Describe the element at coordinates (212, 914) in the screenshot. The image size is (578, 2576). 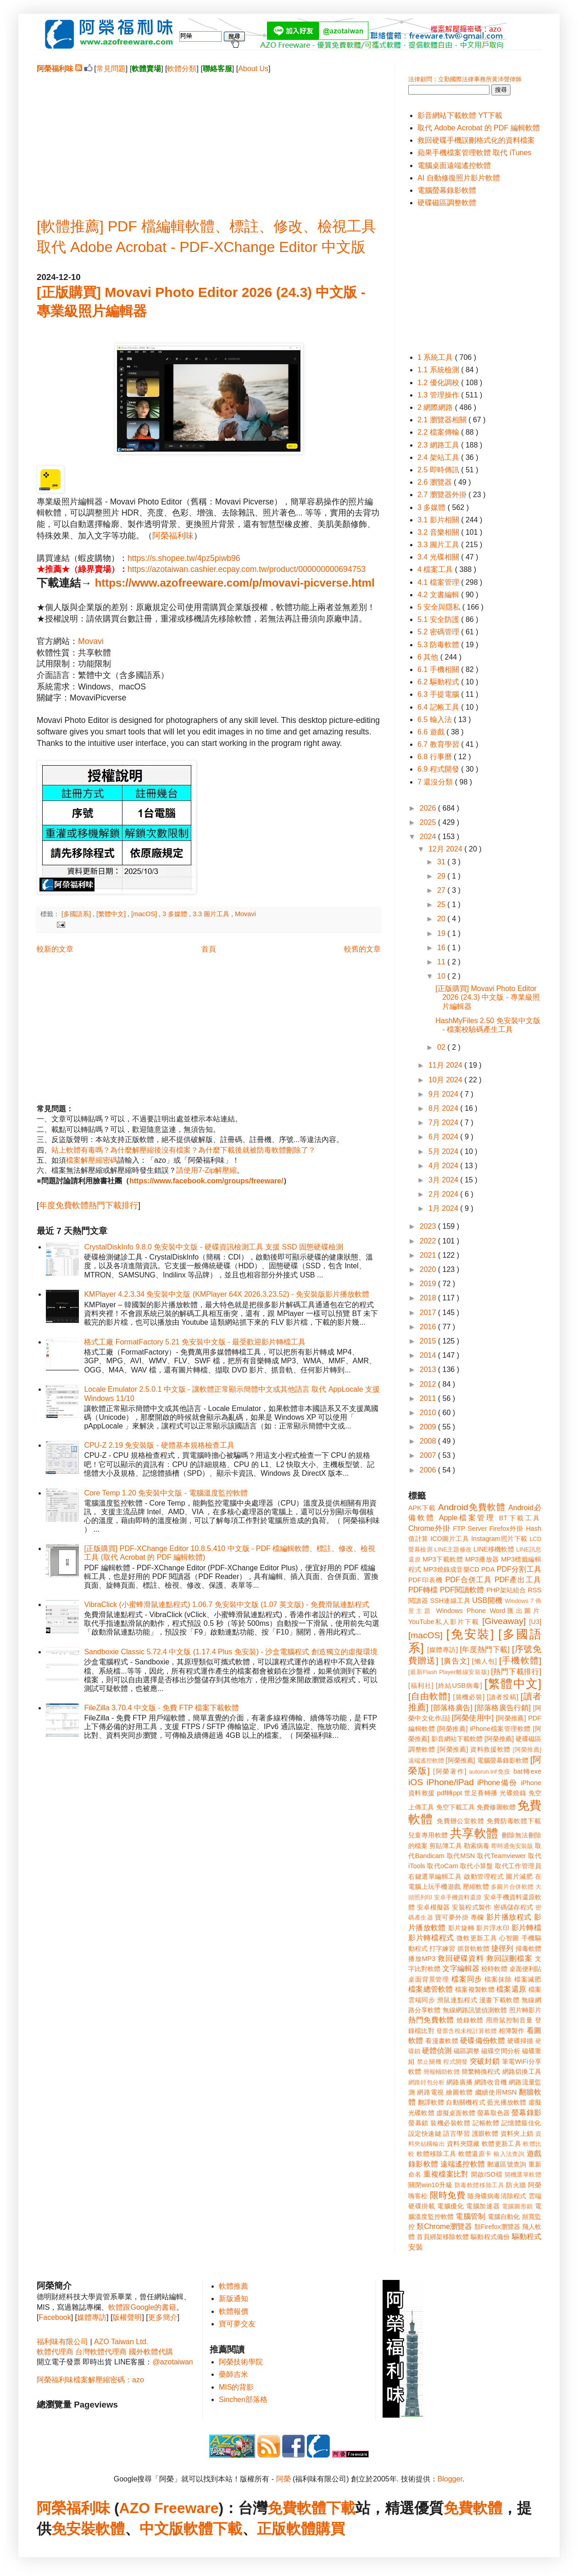
I see `3.3 圖片工具` at that location.